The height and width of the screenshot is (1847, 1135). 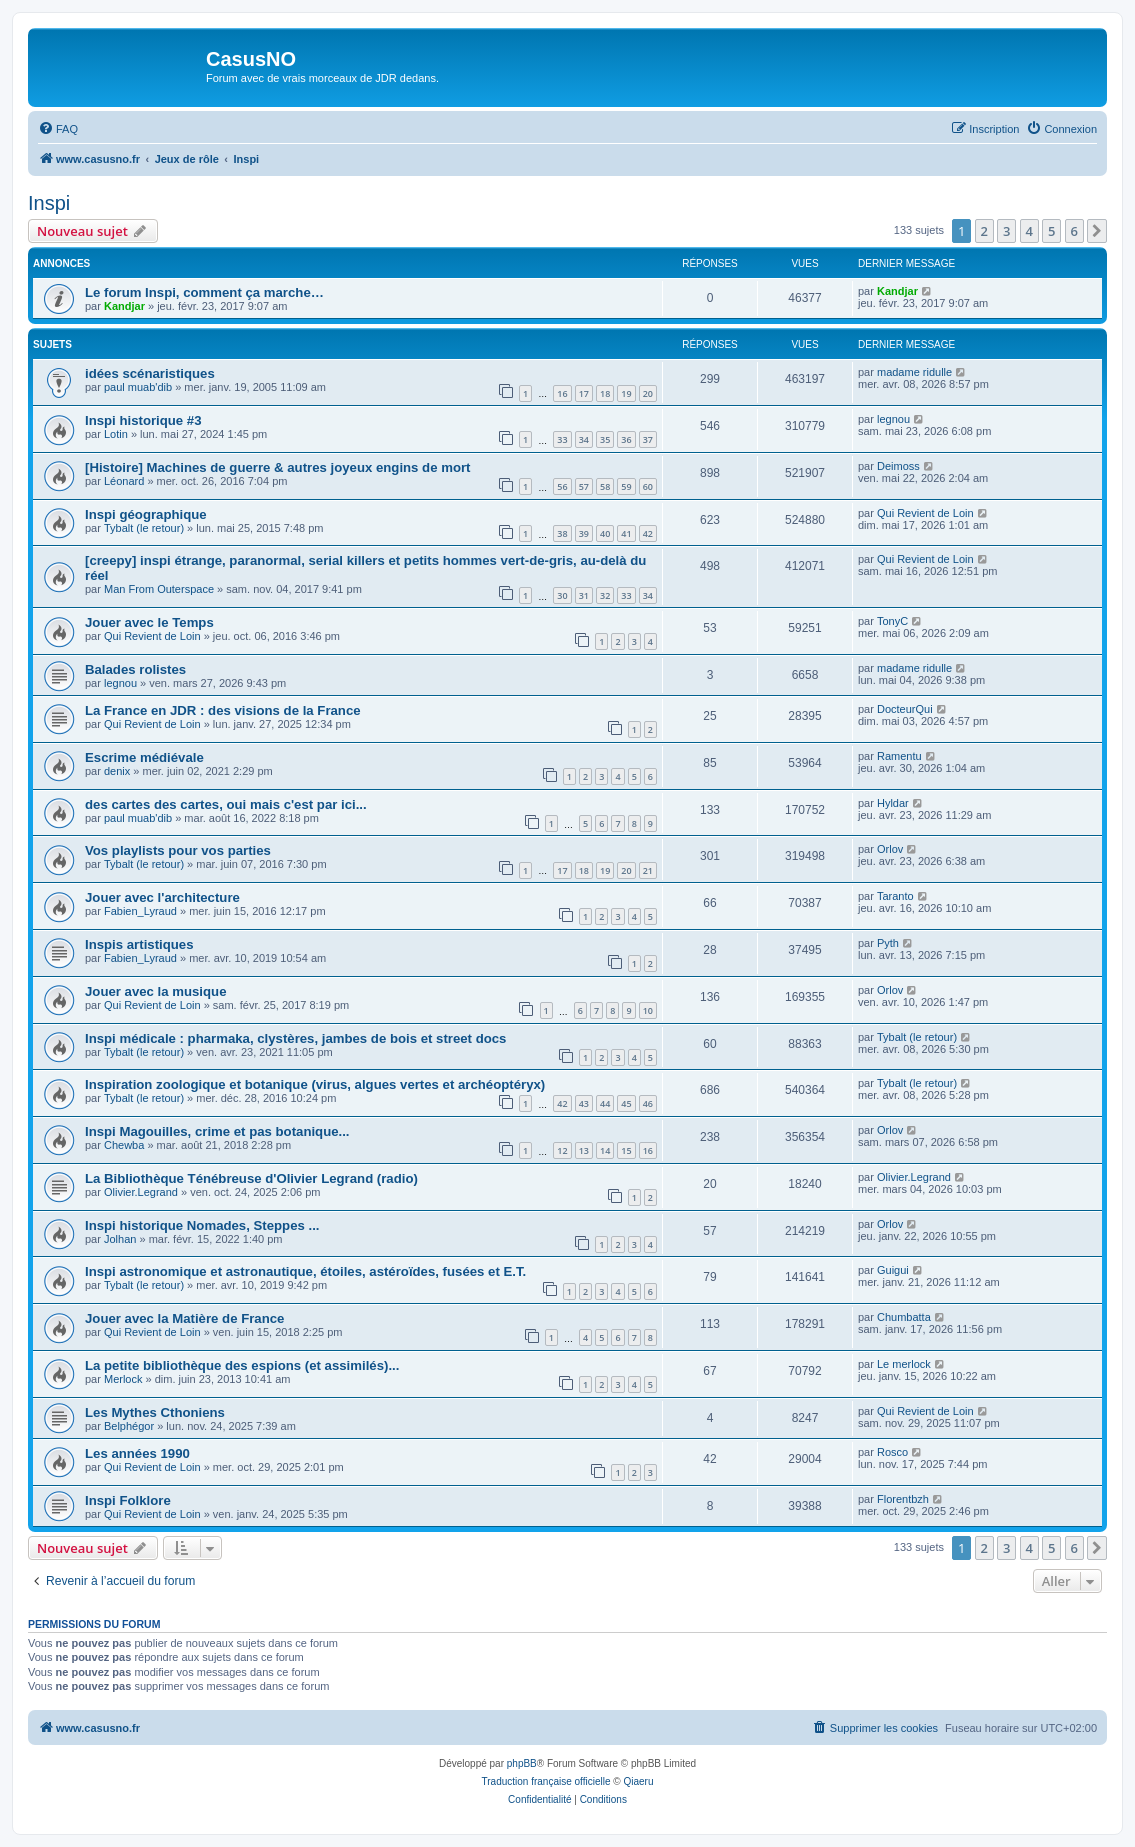 I want to click on 3 [button], so click(x=1006, y=231).